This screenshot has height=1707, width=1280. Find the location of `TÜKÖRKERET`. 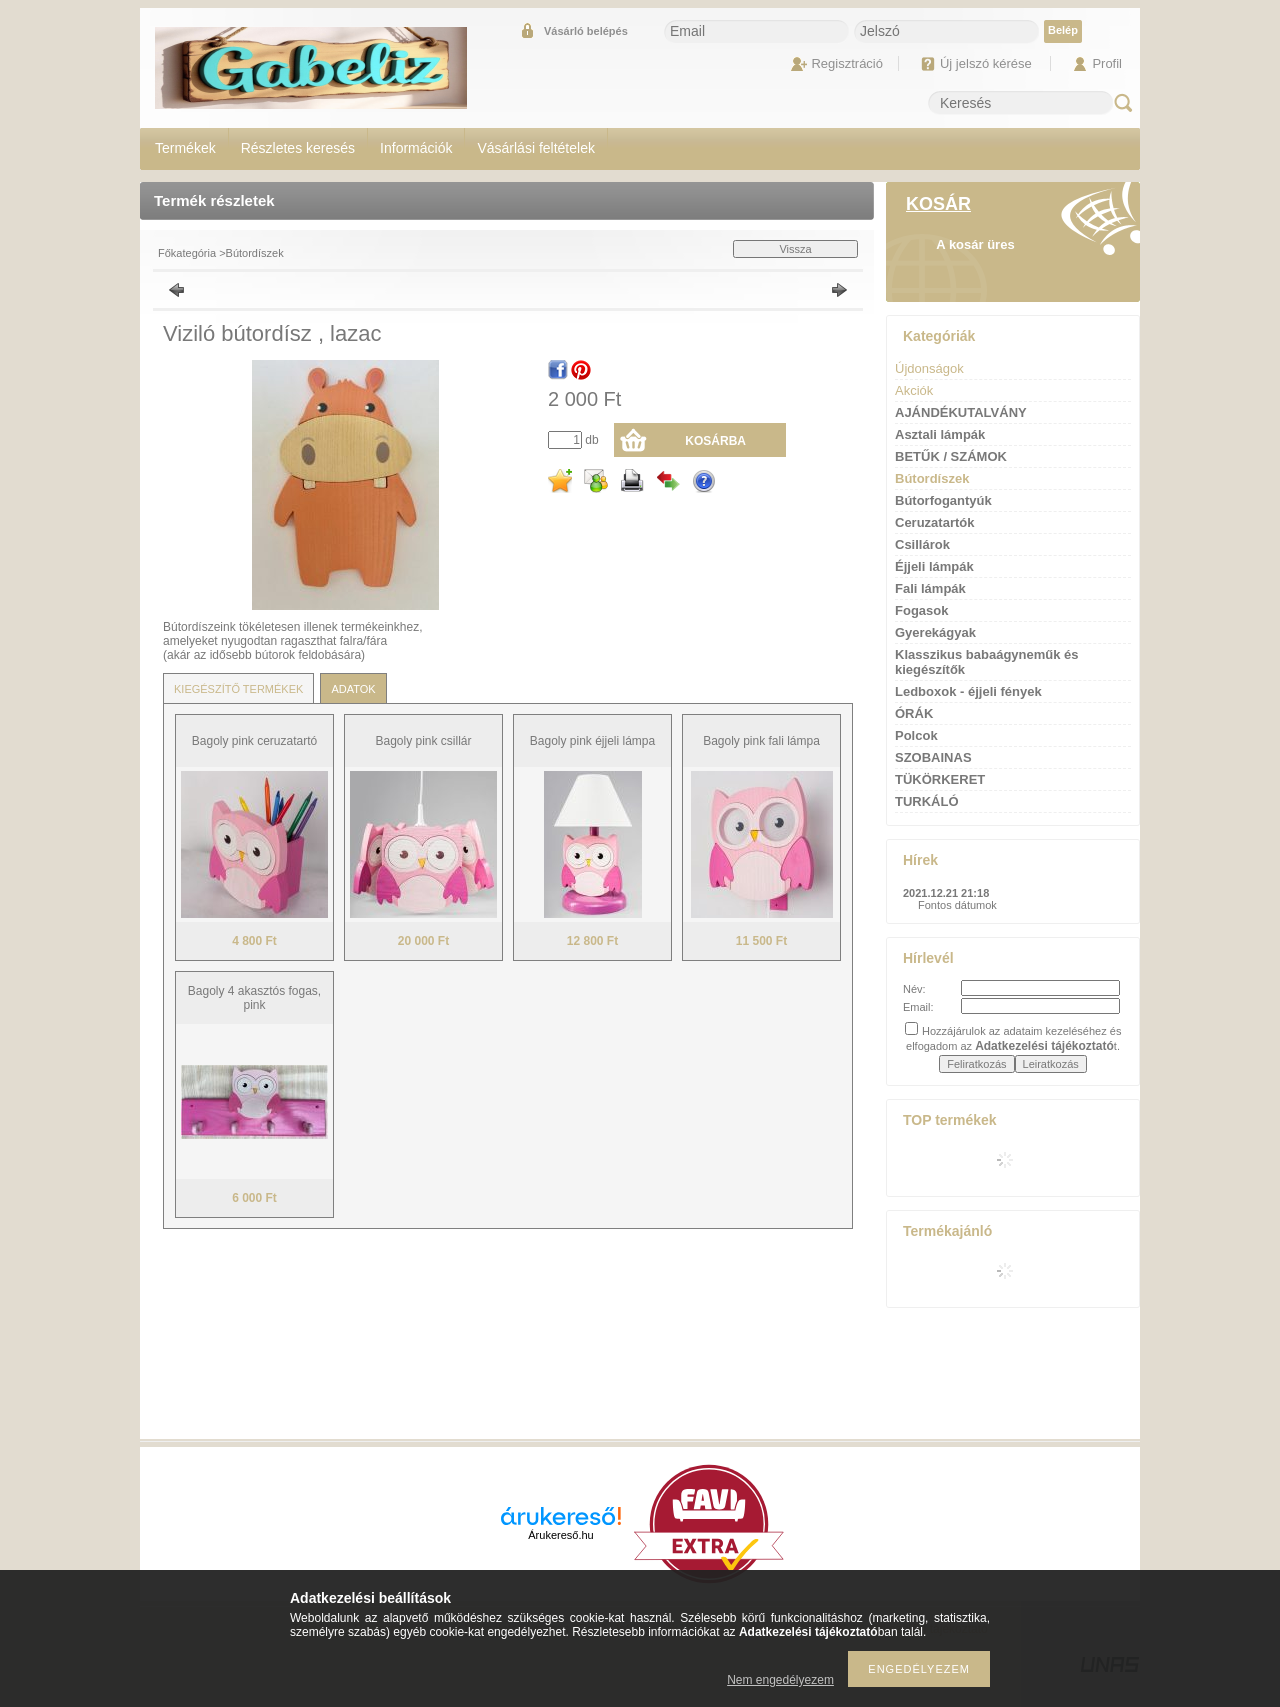

TÜKÖRKERET is located at coordinates (940, 779).